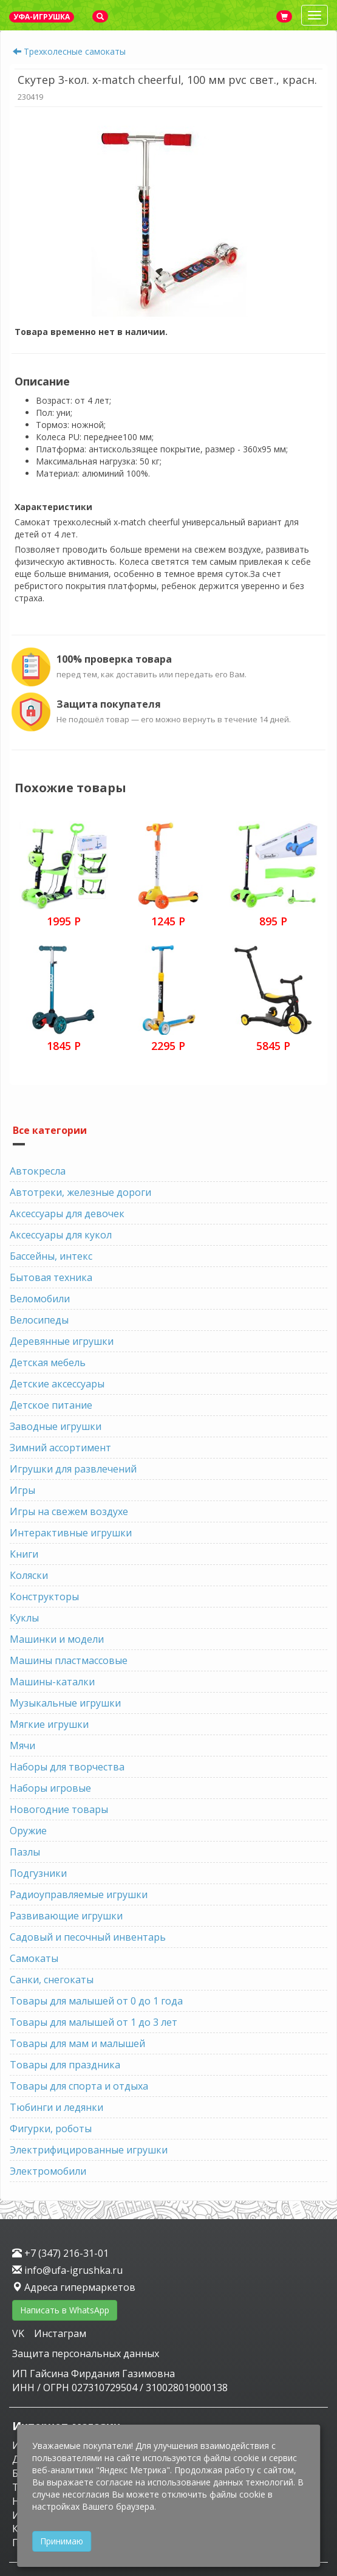 The width and height of the screenshot is (337, 2576). Describe the element at coordinates (60, 2333) in the screenshot. I see `Инстаграм` at that location.